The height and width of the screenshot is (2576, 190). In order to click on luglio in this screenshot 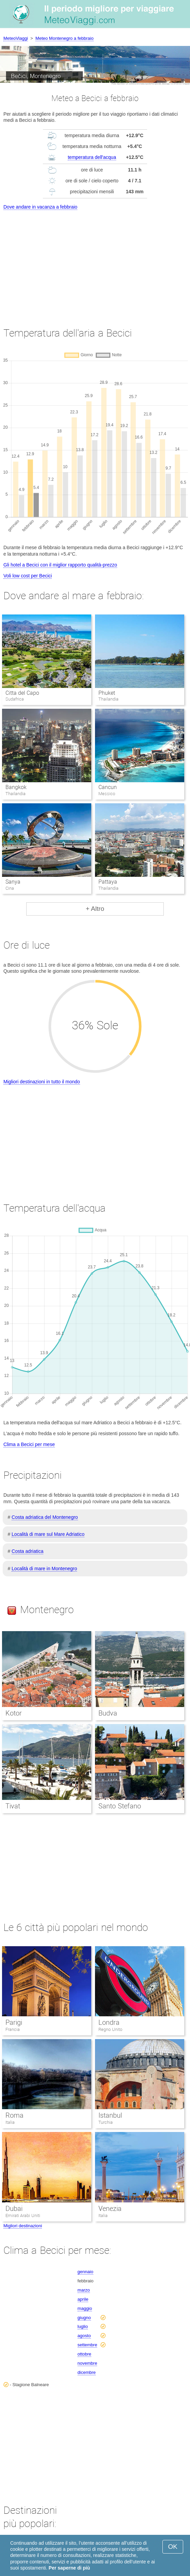, I will do `click(83, 2326)`.